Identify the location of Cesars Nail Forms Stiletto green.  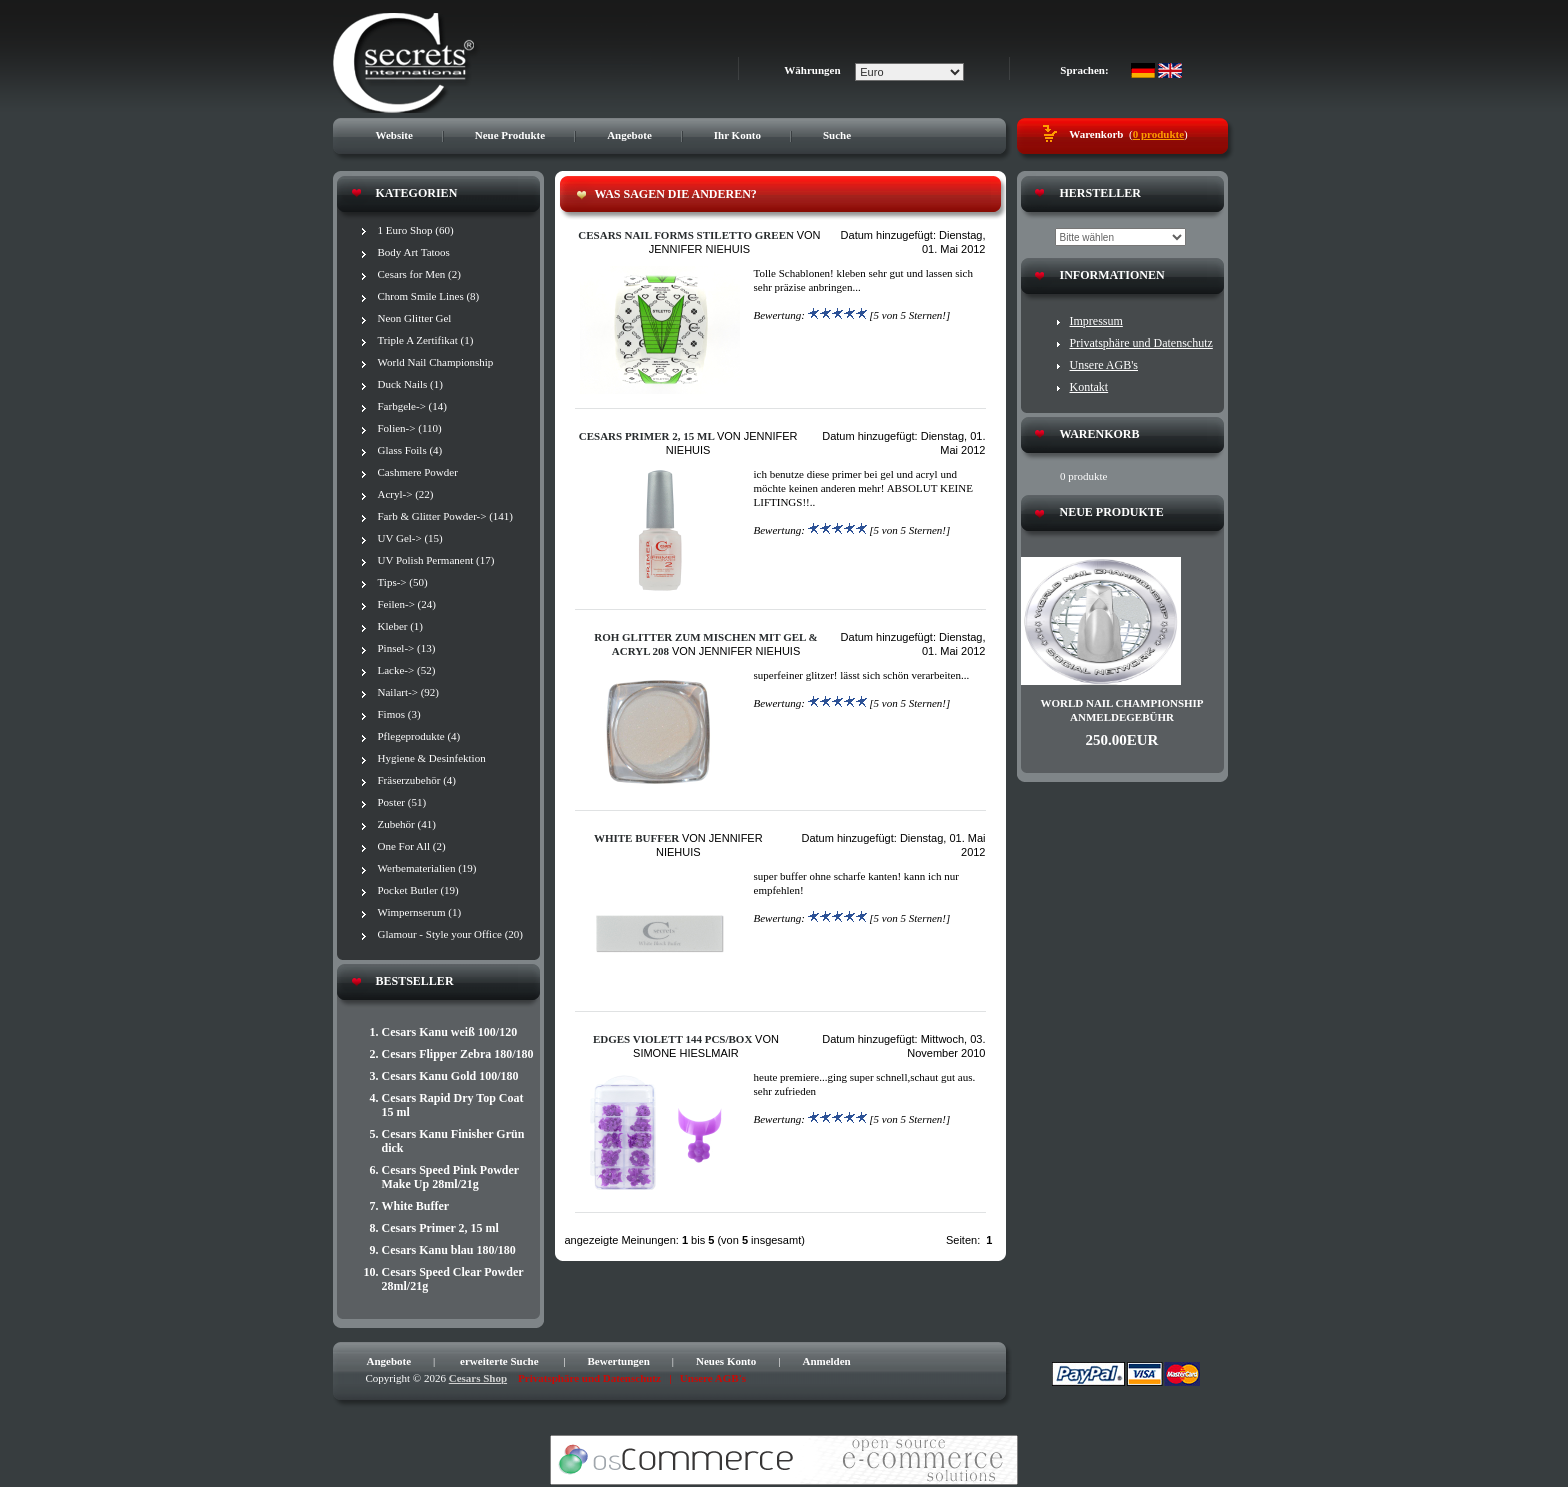
(686, 235).